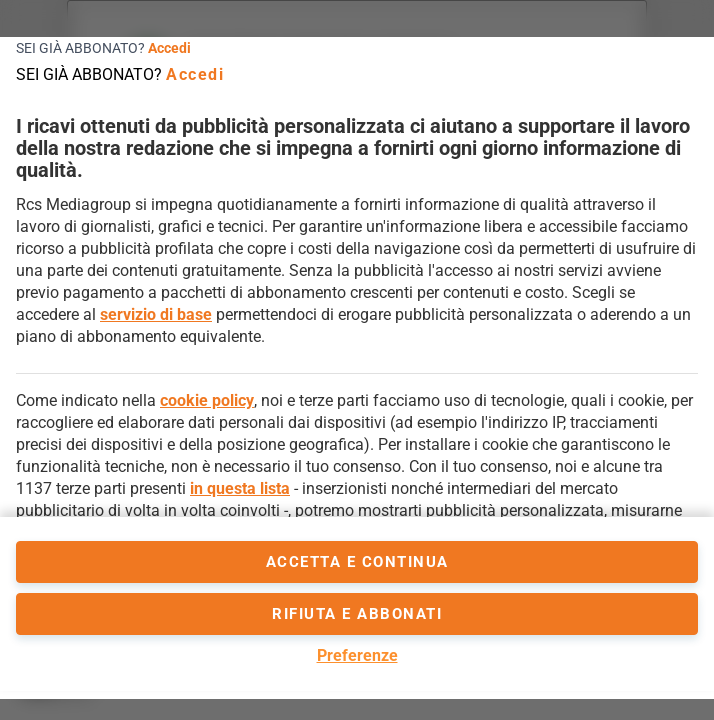 Image resolution: width=714 pixels, height=720 pixels. Describe the element at coordinates (169, 48) in the screenshot. I see `Accedi` at that location.